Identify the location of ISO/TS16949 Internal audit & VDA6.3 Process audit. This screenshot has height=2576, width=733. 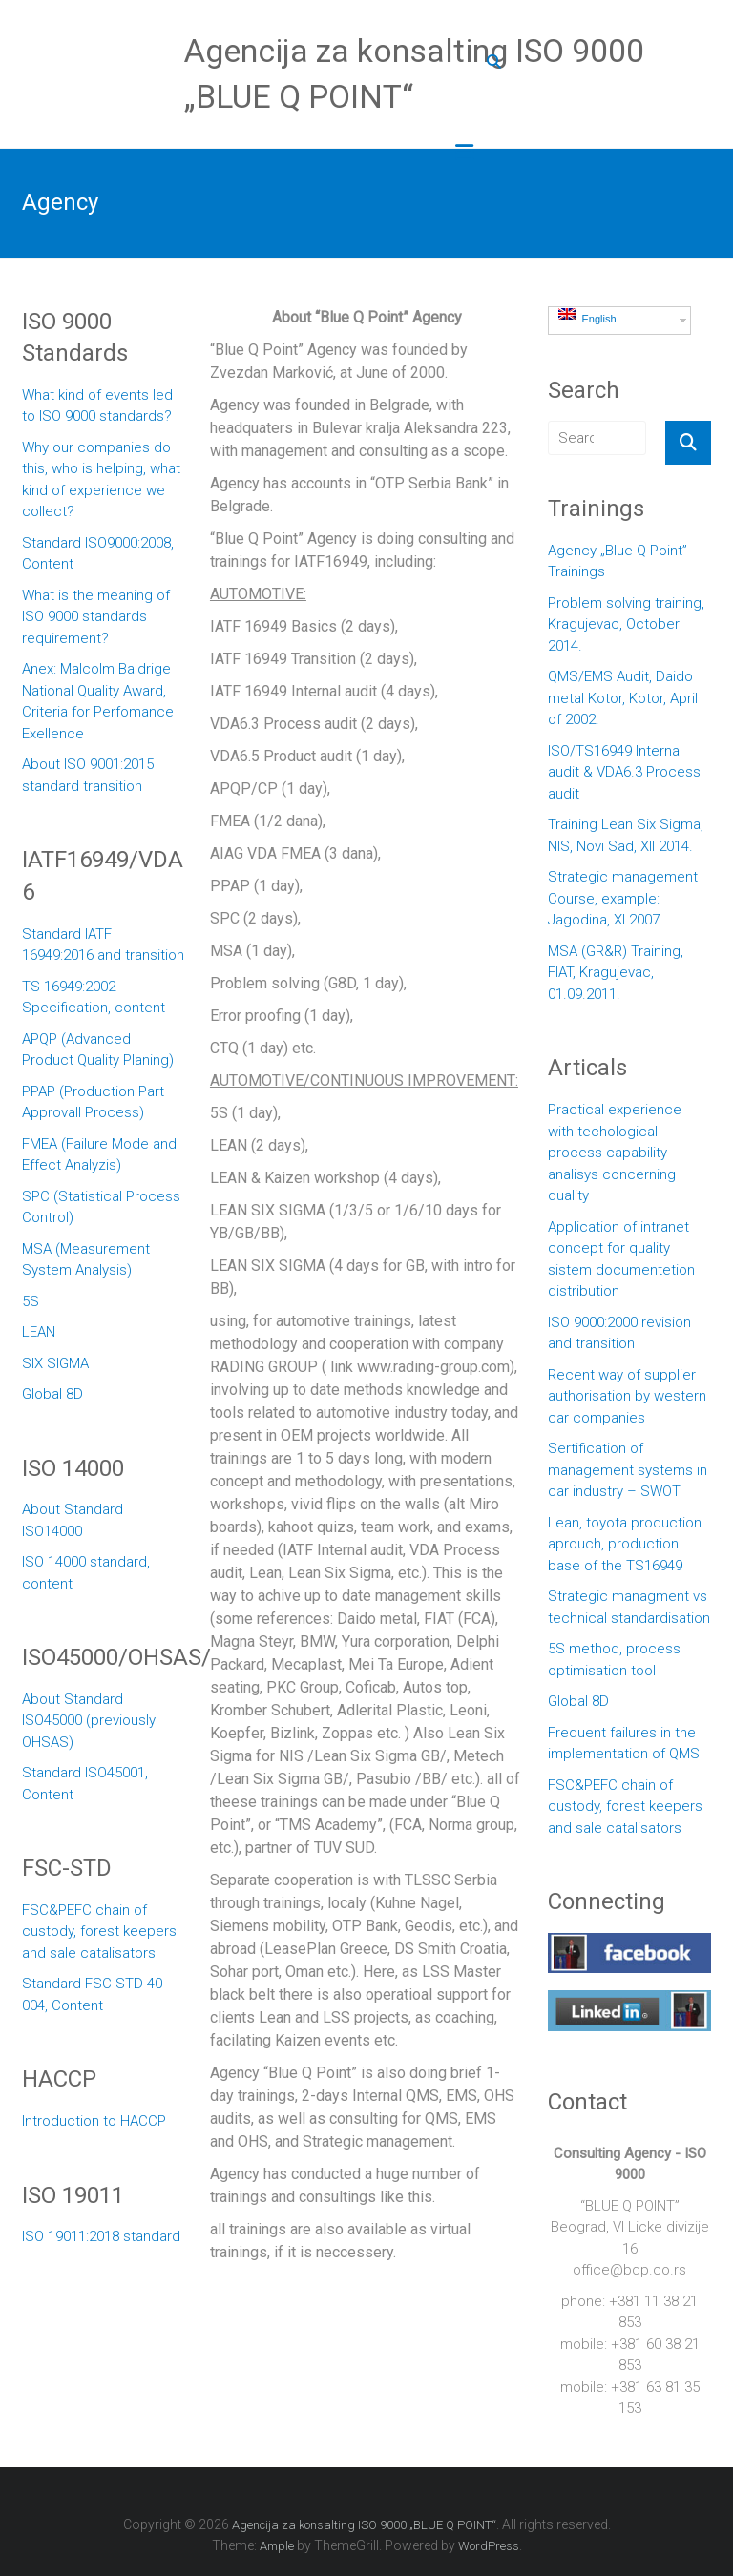
(624, 772).